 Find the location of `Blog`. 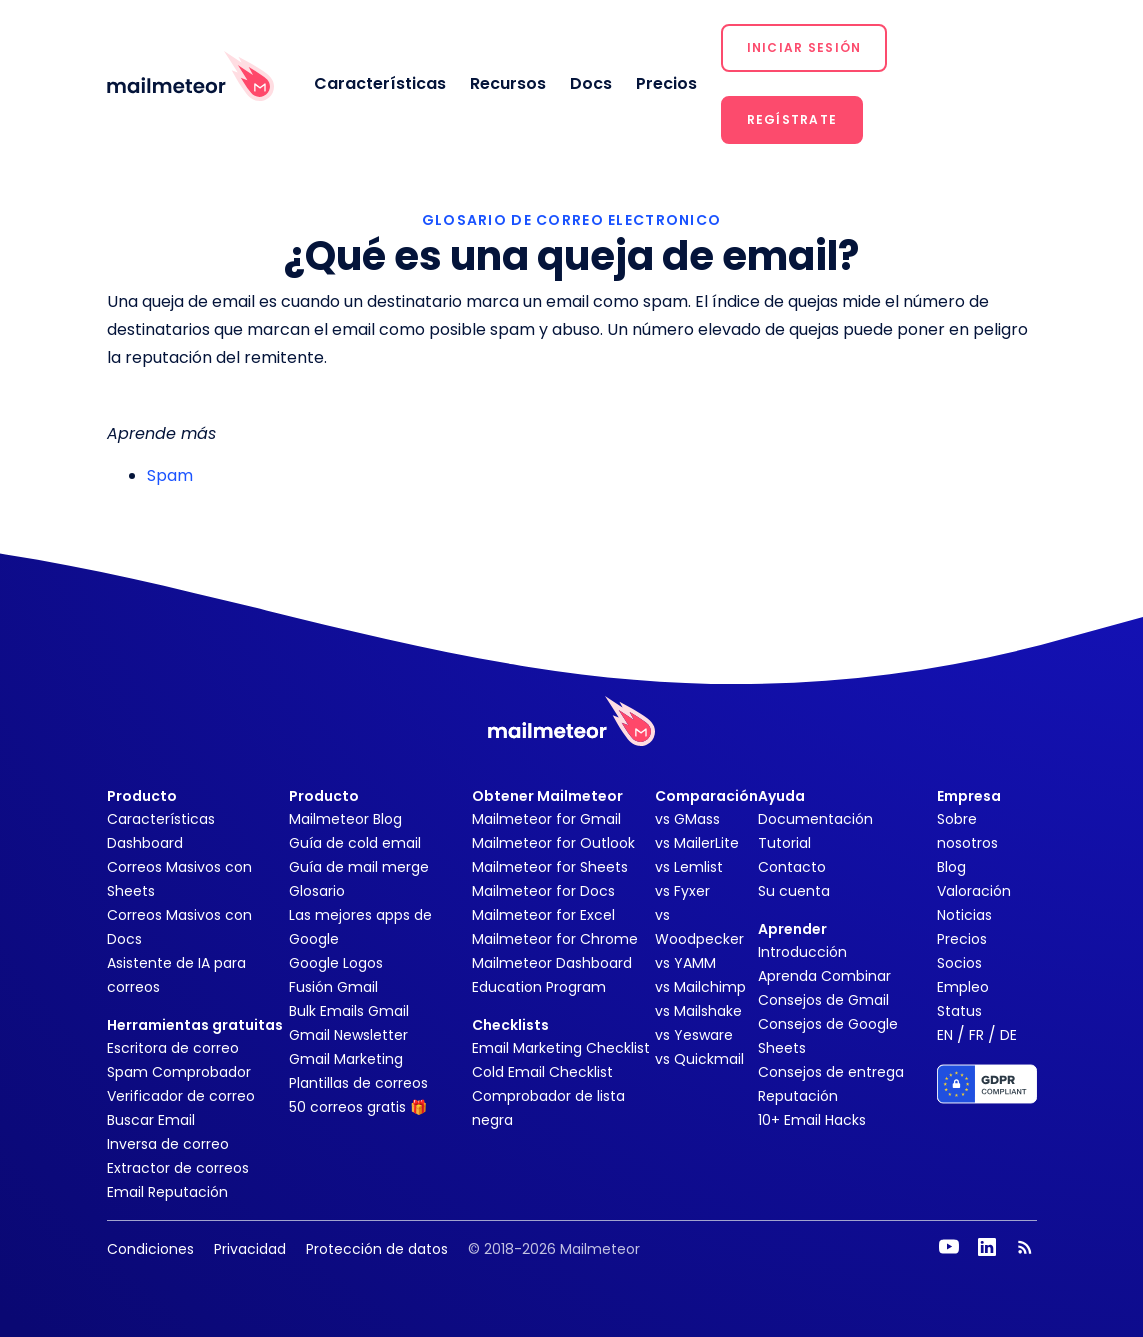

Blog is located at coordinates (951, 867).